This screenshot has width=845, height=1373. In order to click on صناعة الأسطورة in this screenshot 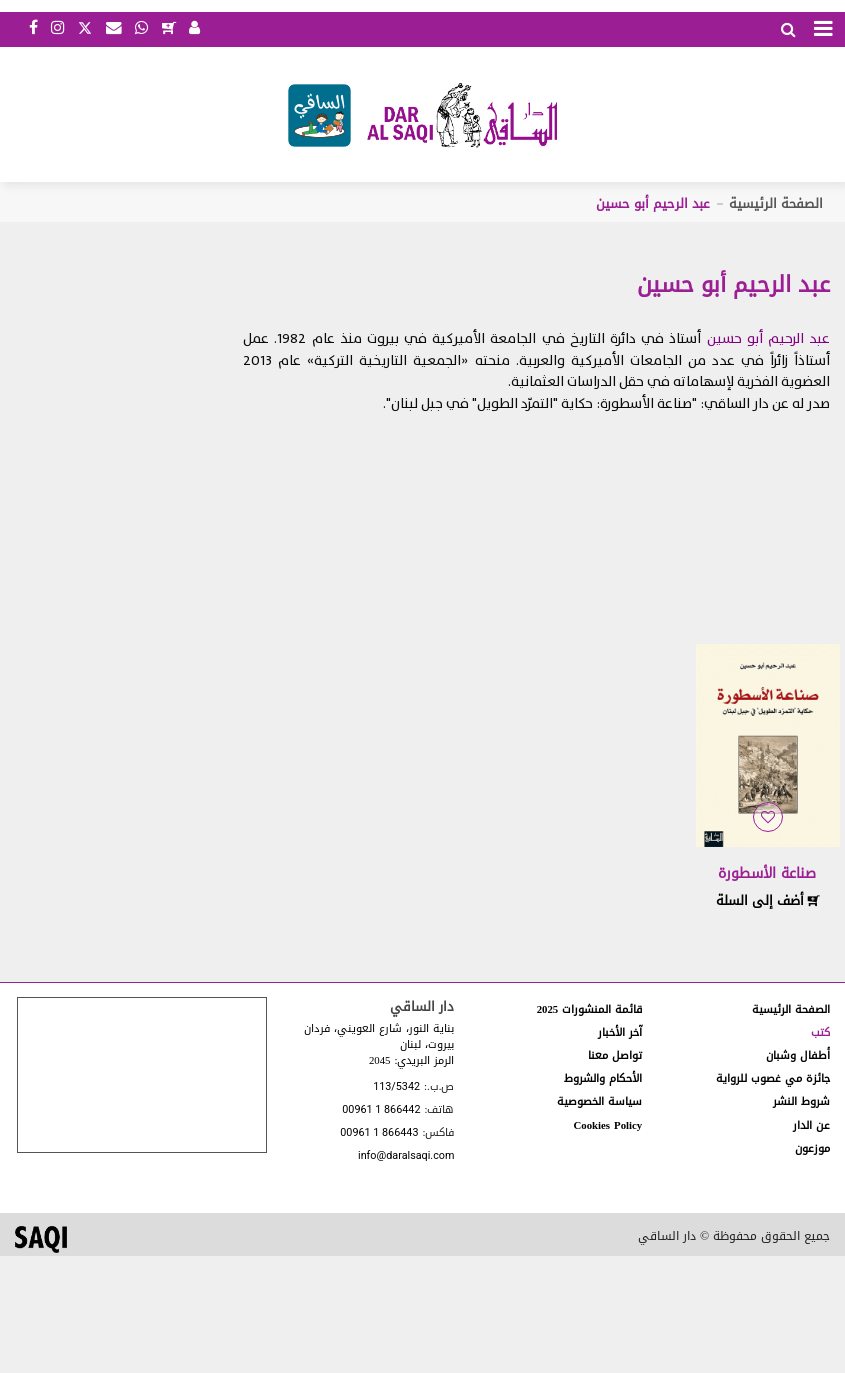, I will do `click(767, 873)`.